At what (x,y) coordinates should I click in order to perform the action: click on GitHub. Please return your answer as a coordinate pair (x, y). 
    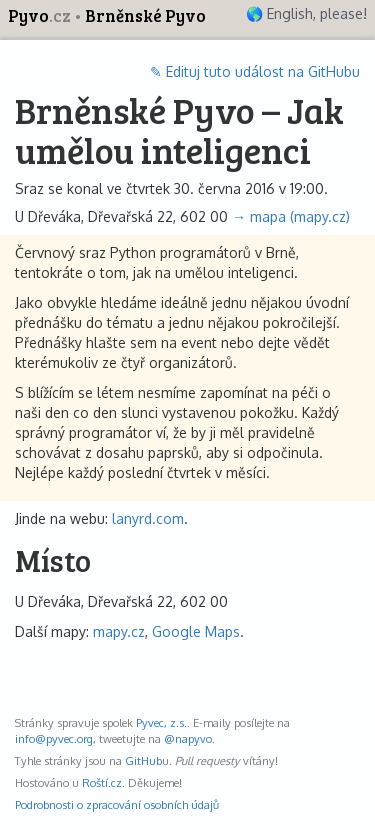
    Looking at the image, I should click on (143, 760).